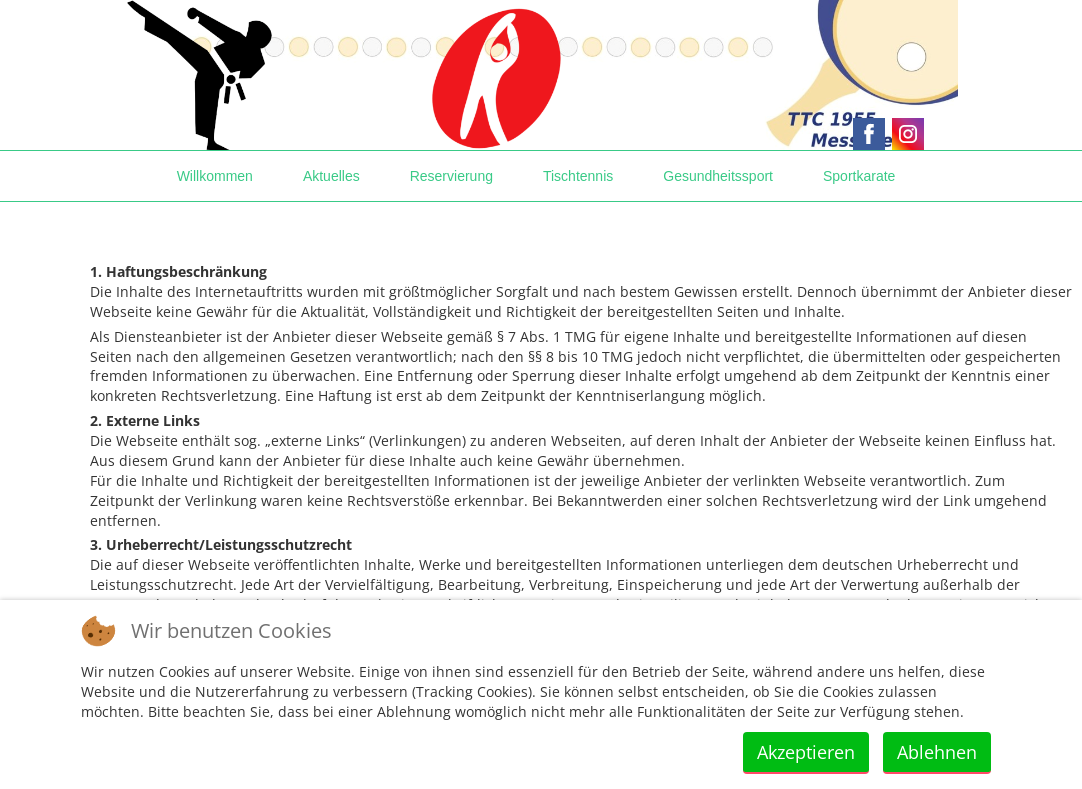 The width and height of the screenshot is (1082, 789). Describe the element at coordinates (937, 752) in the screenshot. I see `Ablehnen` at that location.